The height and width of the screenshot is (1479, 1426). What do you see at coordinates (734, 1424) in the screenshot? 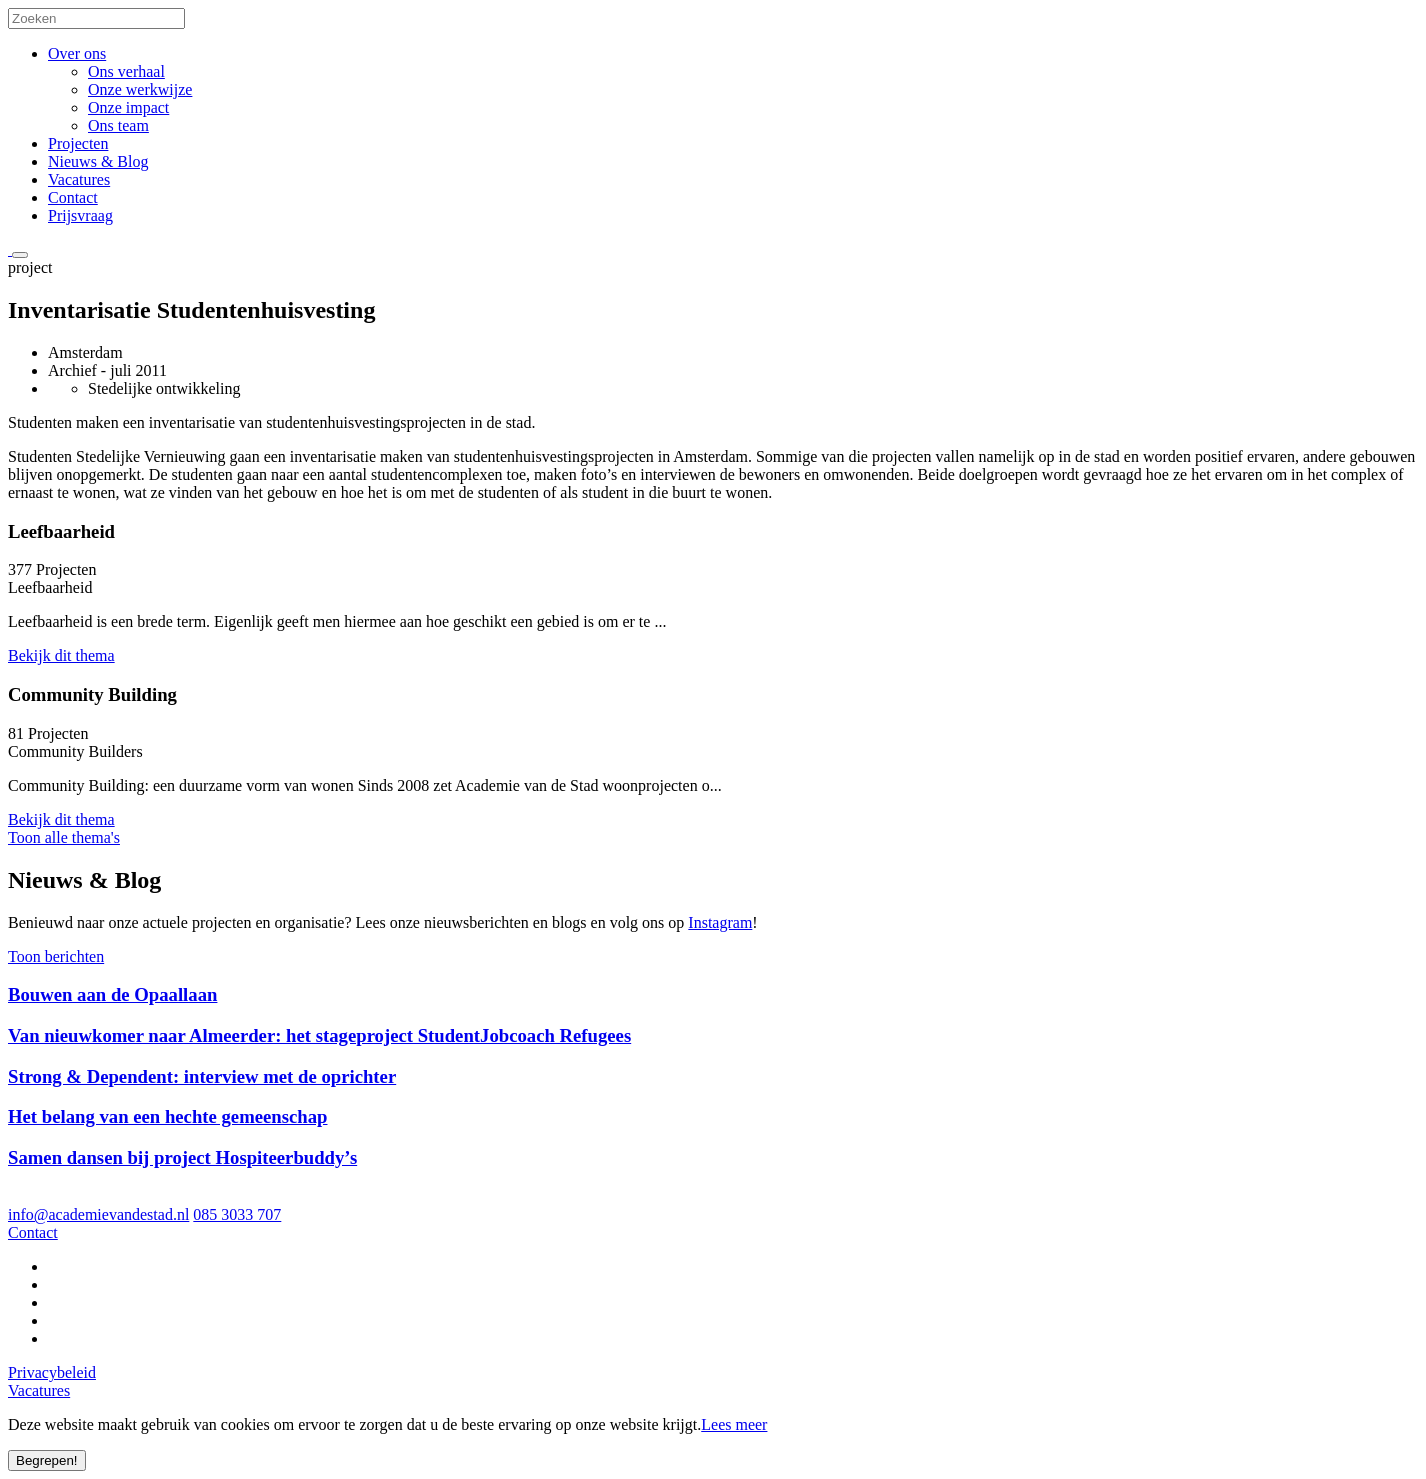
I see `Lees meer` at bounding box center [734, 1424].